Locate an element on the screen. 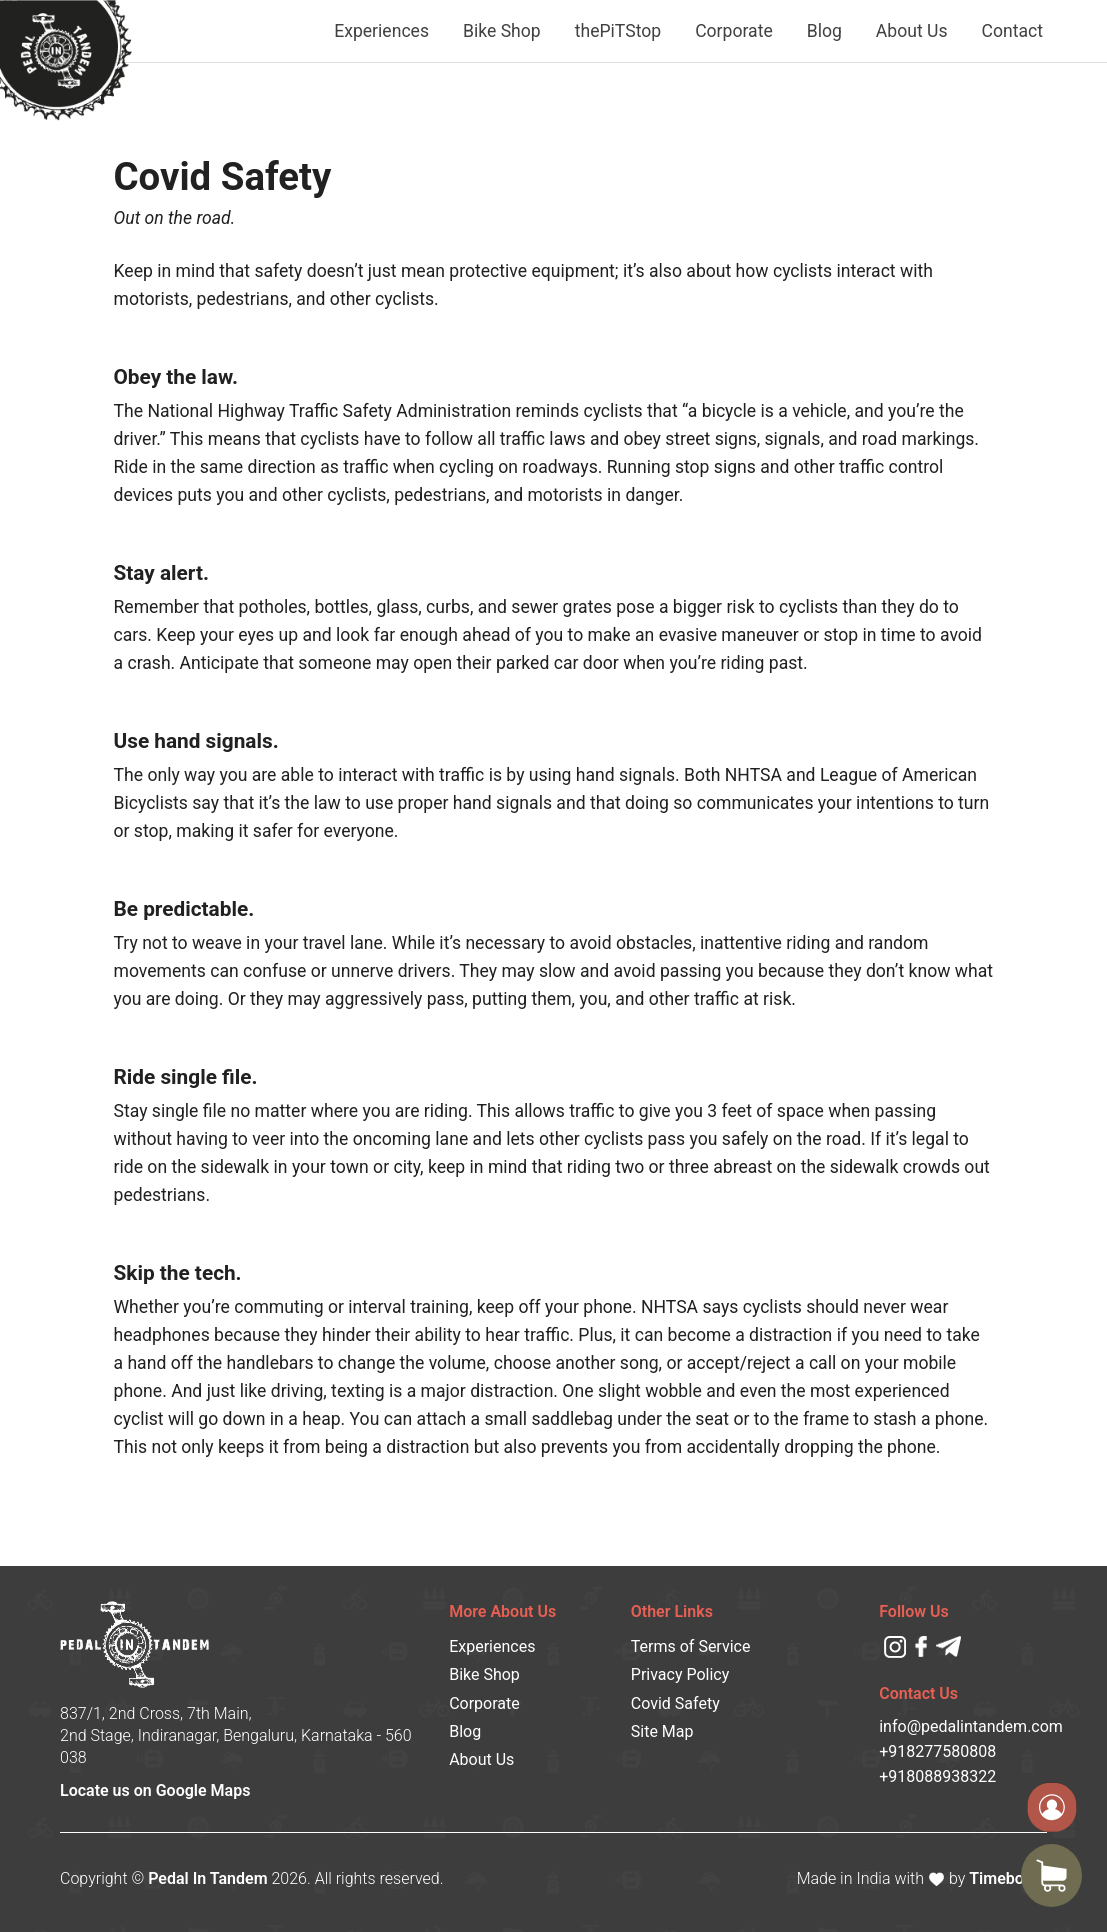 The width and height of the screenshot is (1107, 1932). Privacy Policy is located at coordinates (680, 1674).